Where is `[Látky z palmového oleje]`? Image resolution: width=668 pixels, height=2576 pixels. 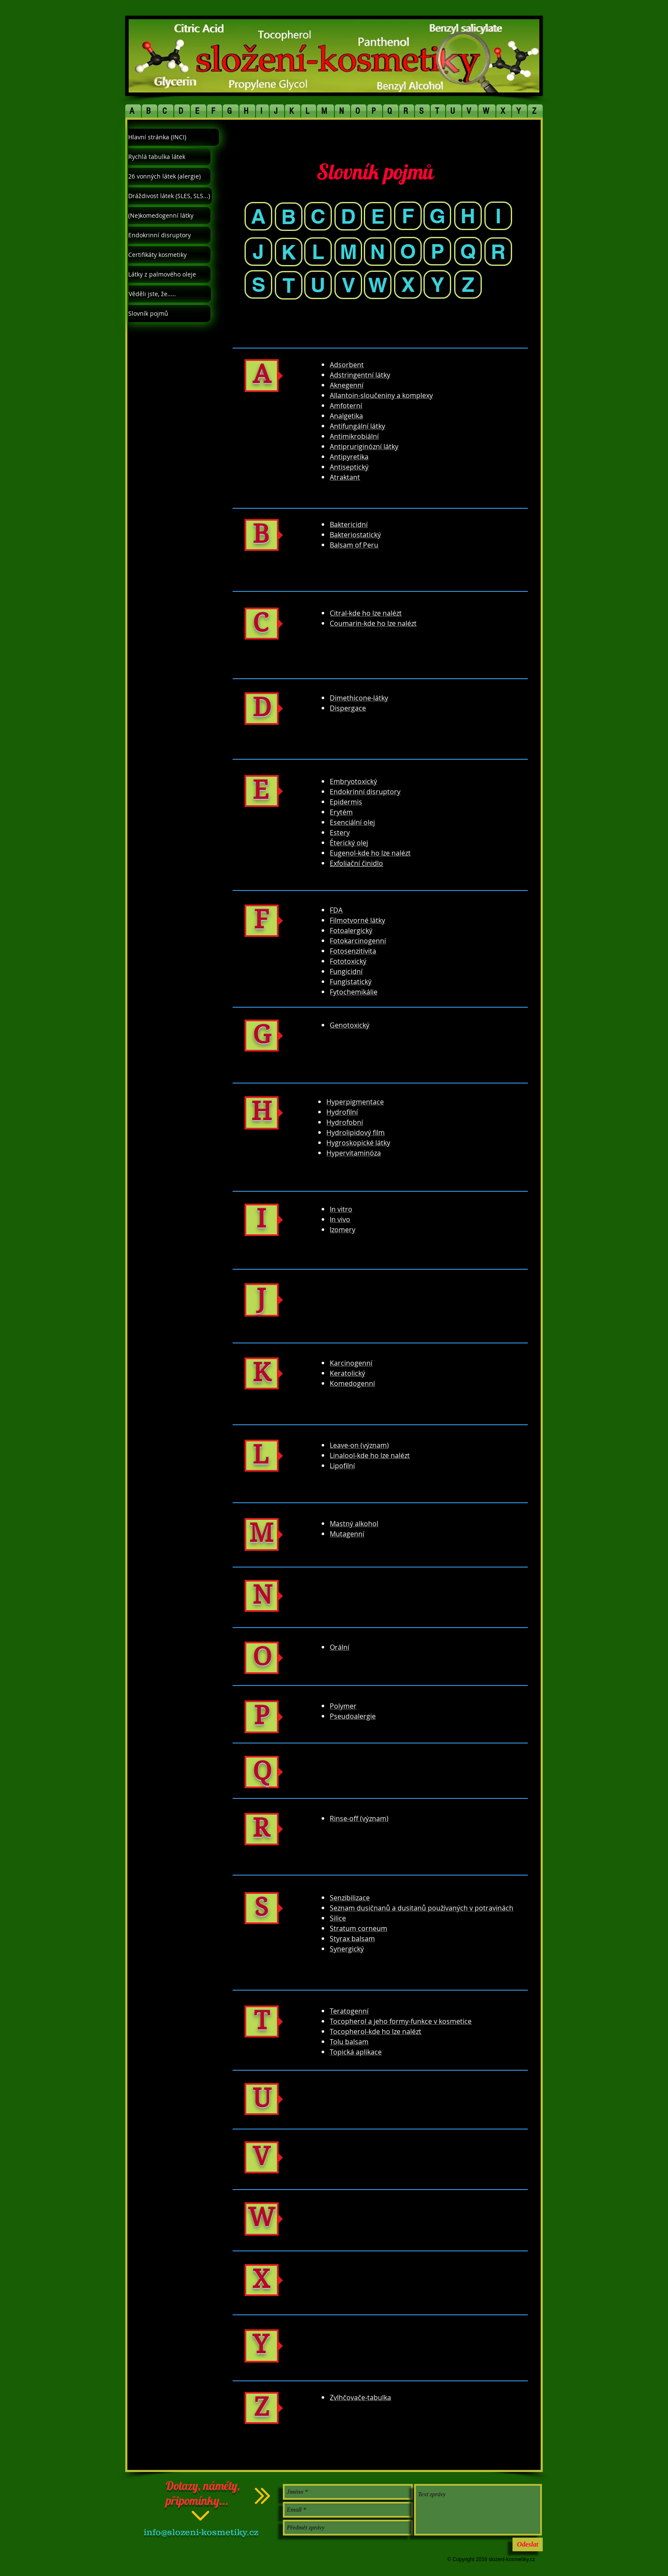
[Látky z palmového oleje] is located at coordinates (169, 274).